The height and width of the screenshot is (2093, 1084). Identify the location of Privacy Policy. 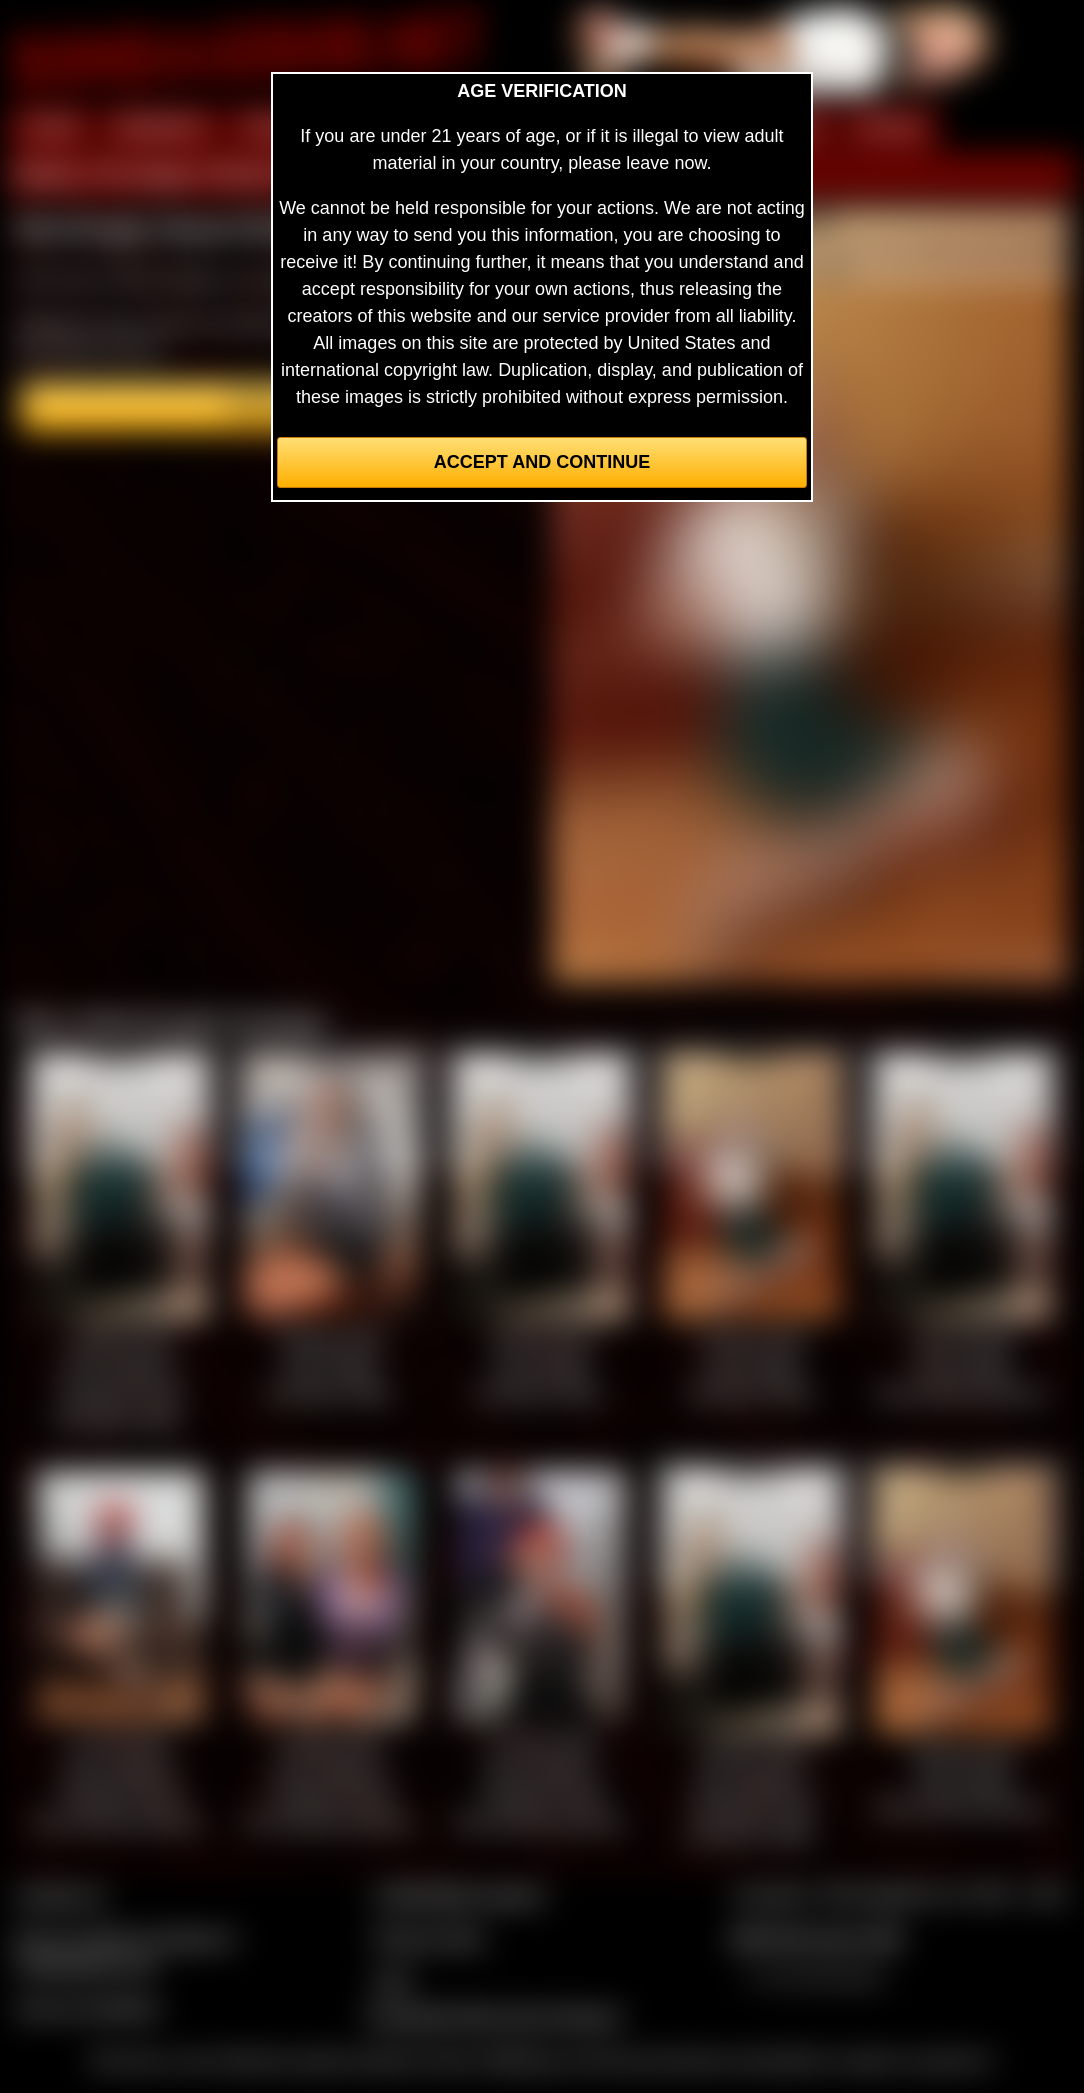
(429, 1938).